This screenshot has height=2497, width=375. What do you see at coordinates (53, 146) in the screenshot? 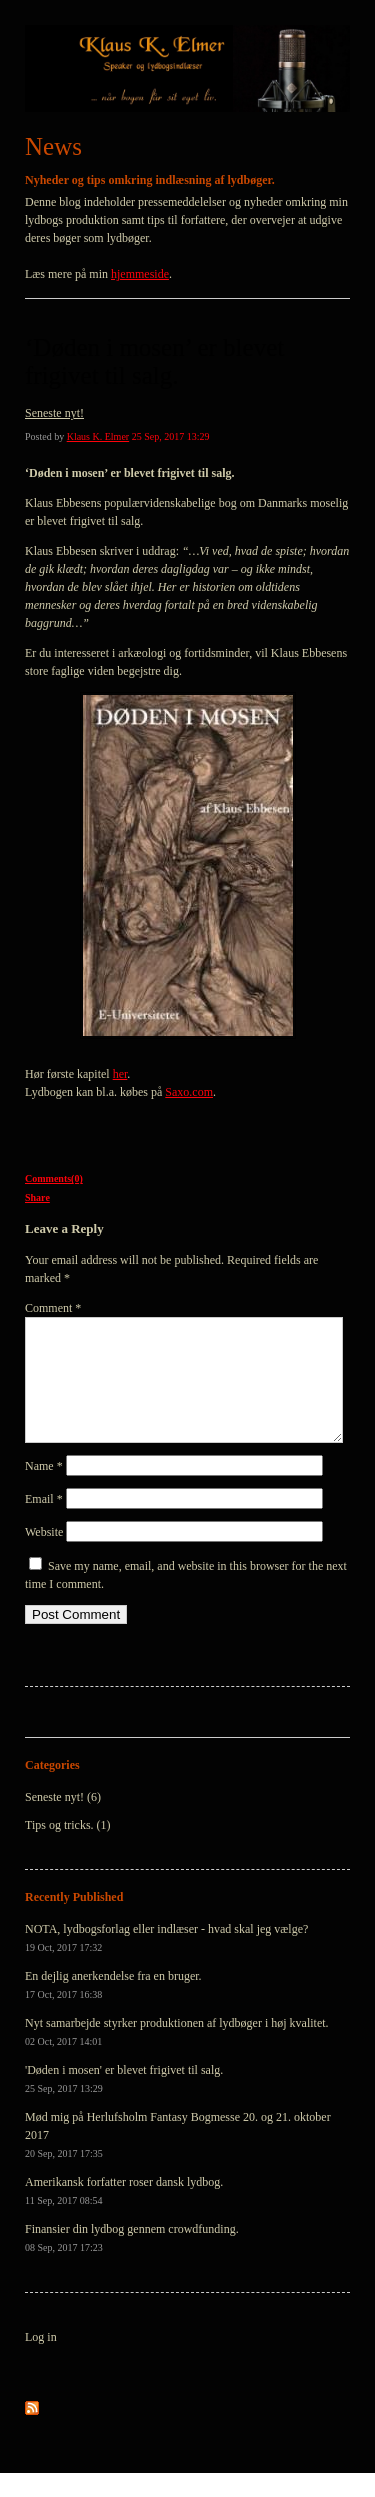
I see `News` at bounding box center [53, 146].